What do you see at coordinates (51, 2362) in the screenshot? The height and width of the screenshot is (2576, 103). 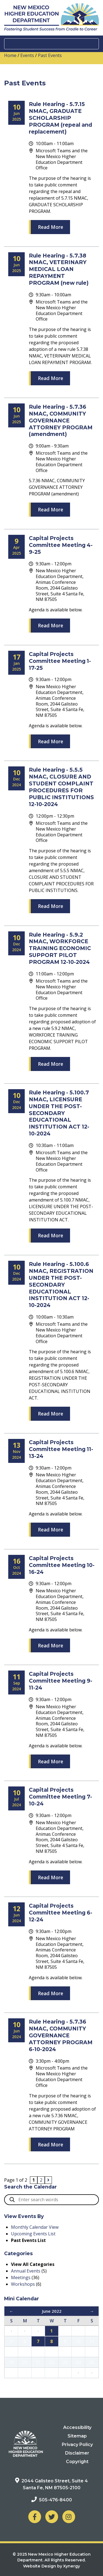 I see `22` at bounding box center [51, 2362].